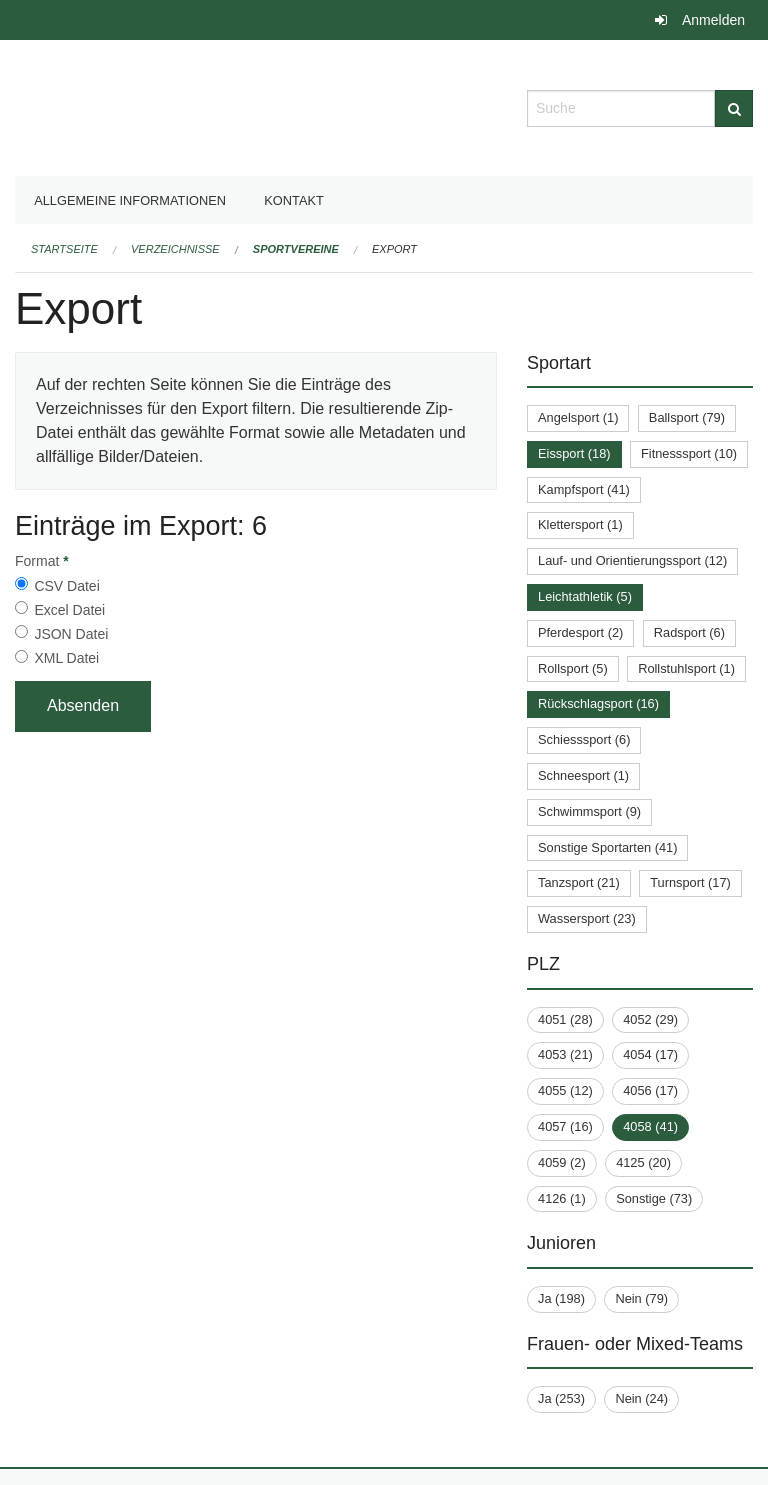 This screenshot has height=1485, width=768. Describe the element at coordinates (641, 1298) in the screenshot. I see `Nein (79)` at that location.